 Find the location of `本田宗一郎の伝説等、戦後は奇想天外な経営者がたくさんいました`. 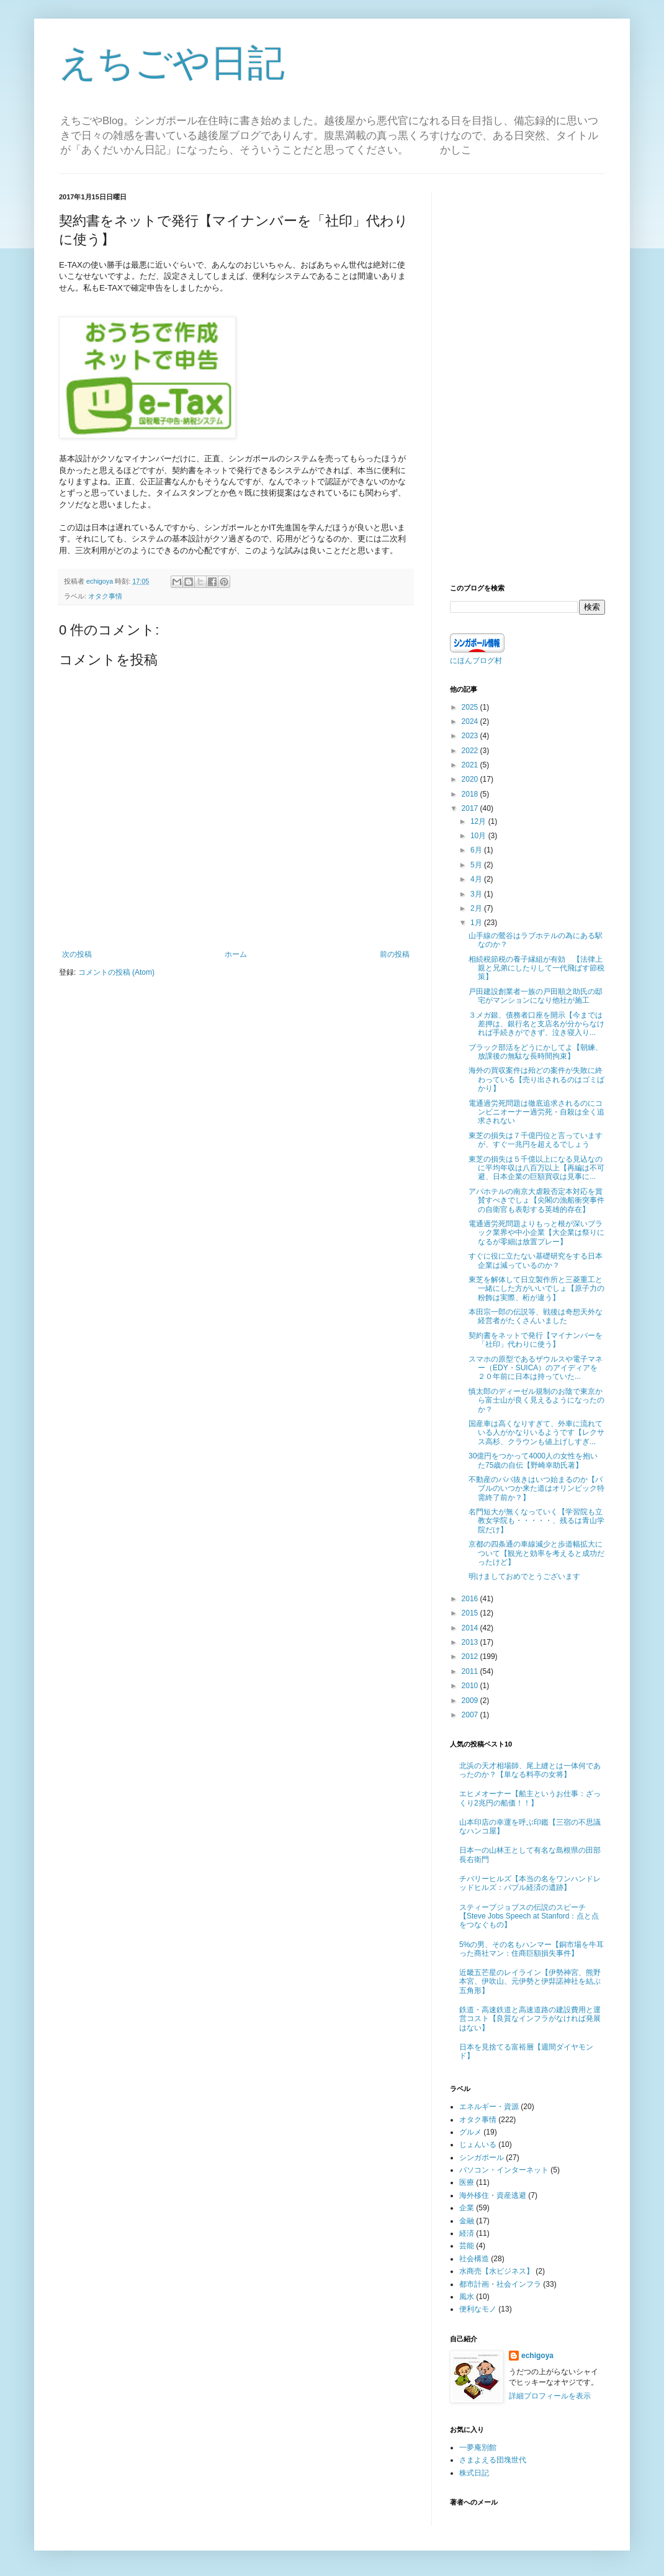

本田宗一郎の伝説等、戦後は奇想天外な経営者がたくさんいました is located at coordinates (536, 1316).